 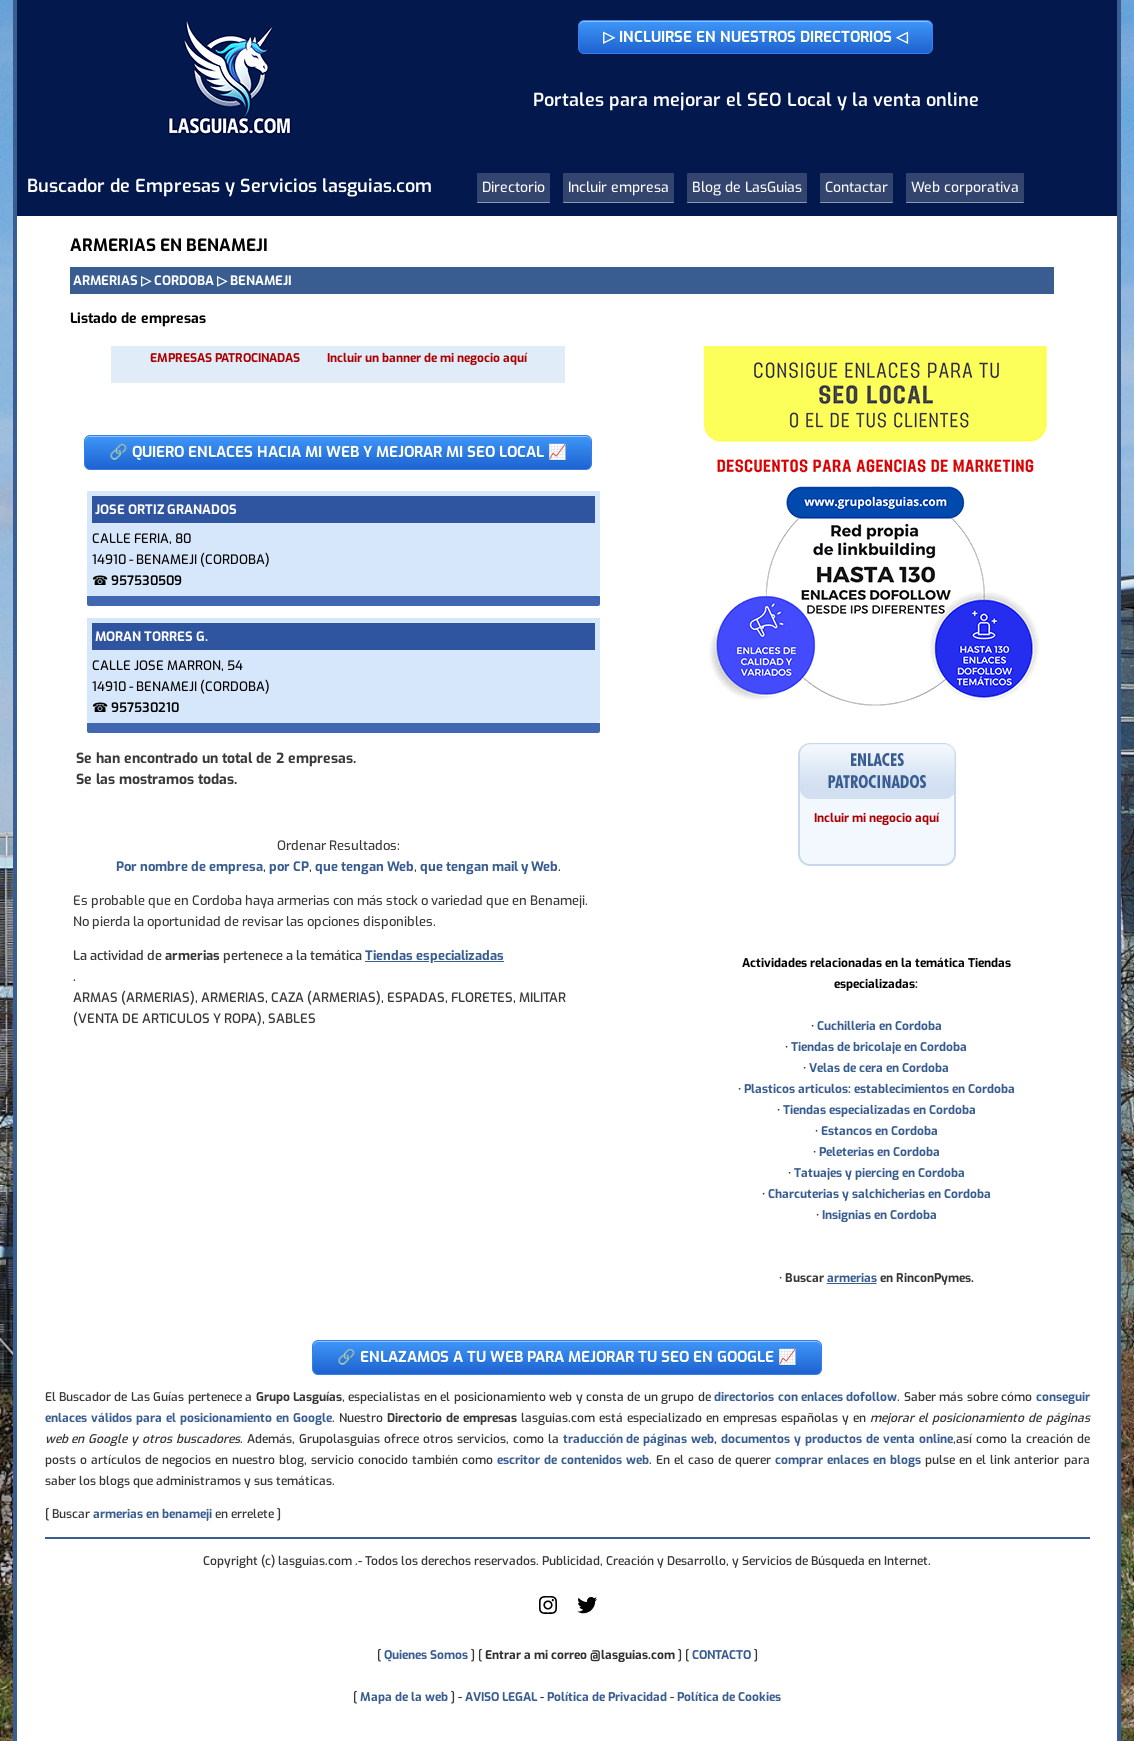 What do you see at coordinates (879, 1152) in the screenshot?
I see `Peleterias en Cordoba` at bounding box center [879, 1152].